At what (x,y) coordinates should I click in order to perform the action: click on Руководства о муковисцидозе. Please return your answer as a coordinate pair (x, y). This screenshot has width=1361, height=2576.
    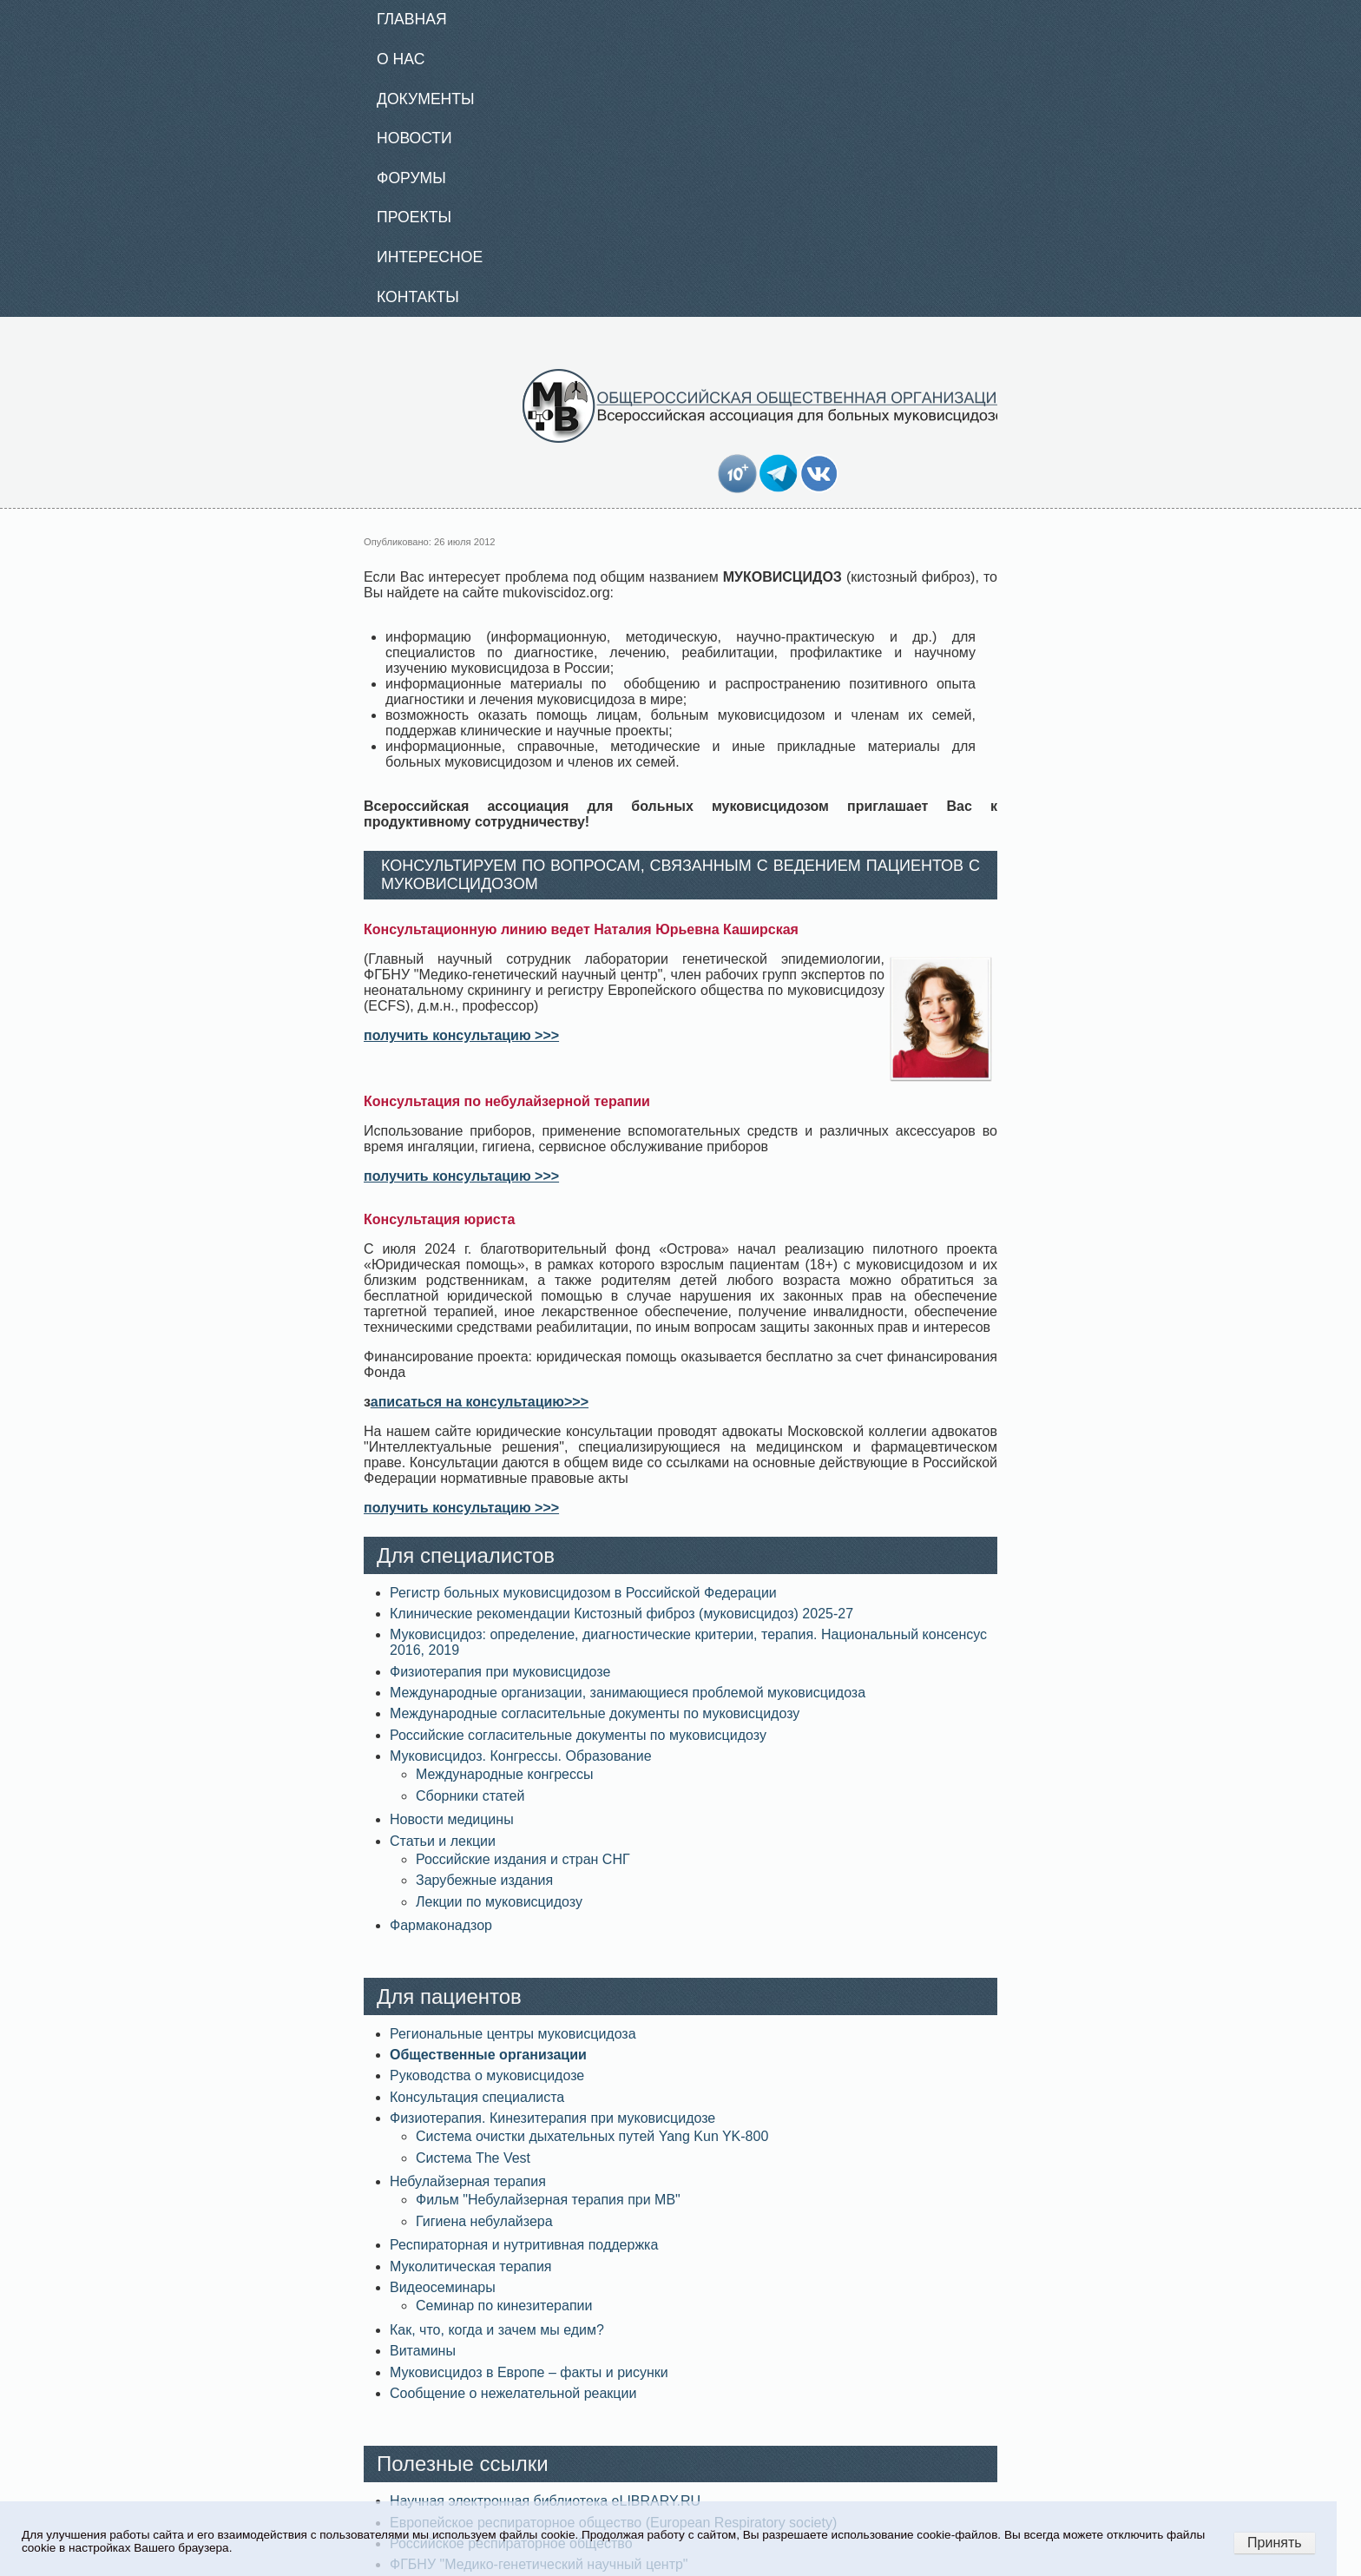
    Looking at the image, I should click on (487, 2075).